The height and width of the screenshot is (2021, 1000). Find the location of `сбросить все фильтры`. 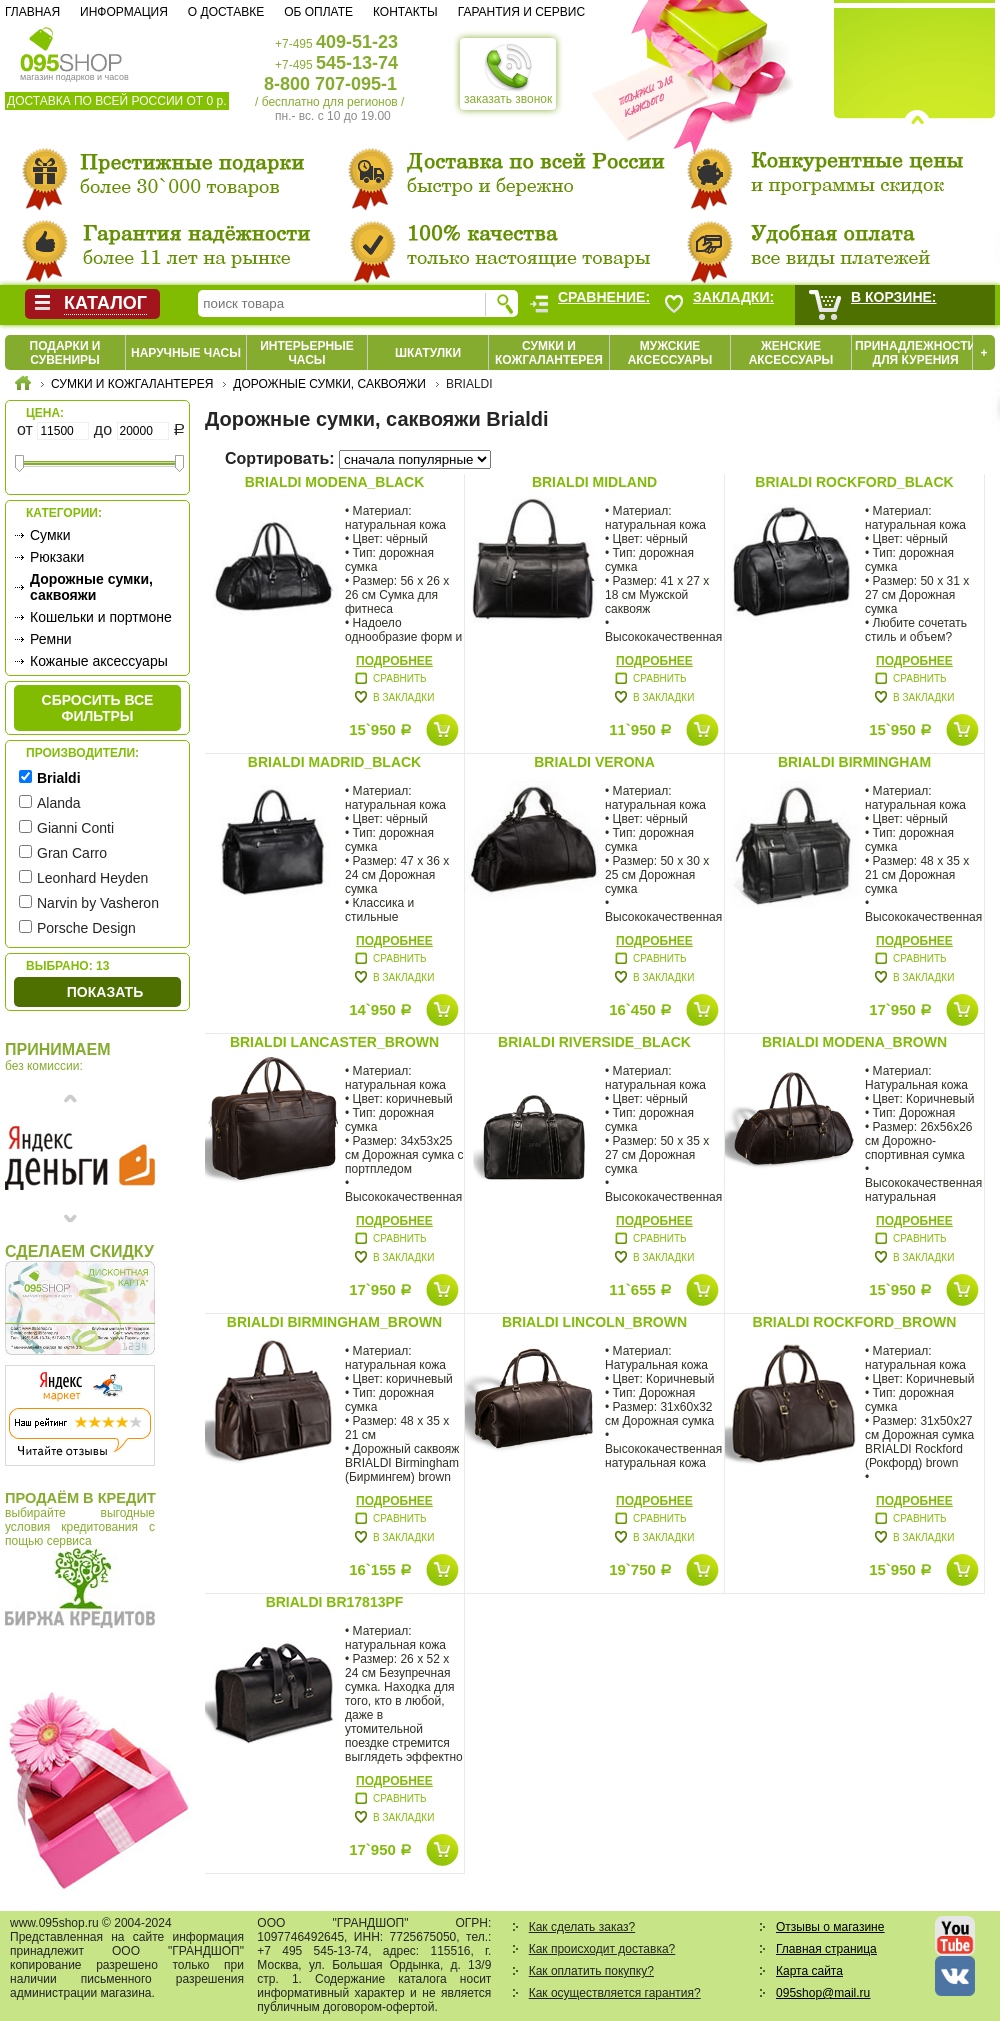

сбросить все фильтры is located at coordinates (98, 708).